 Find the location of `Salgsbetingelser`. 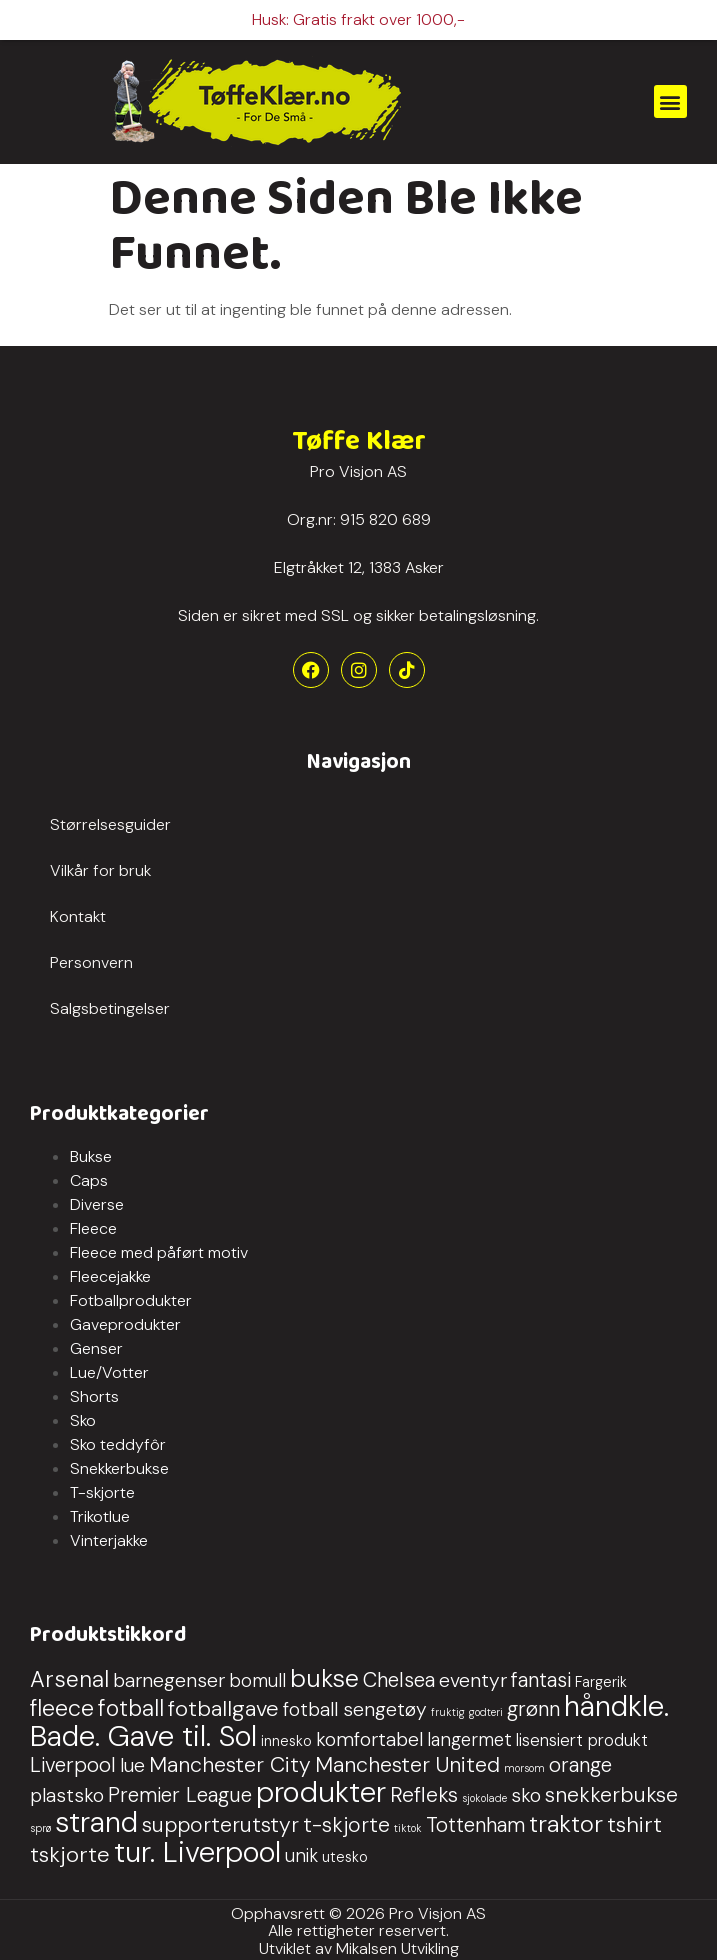

Salgsbetingelser is located at coordinates (110, 1006).